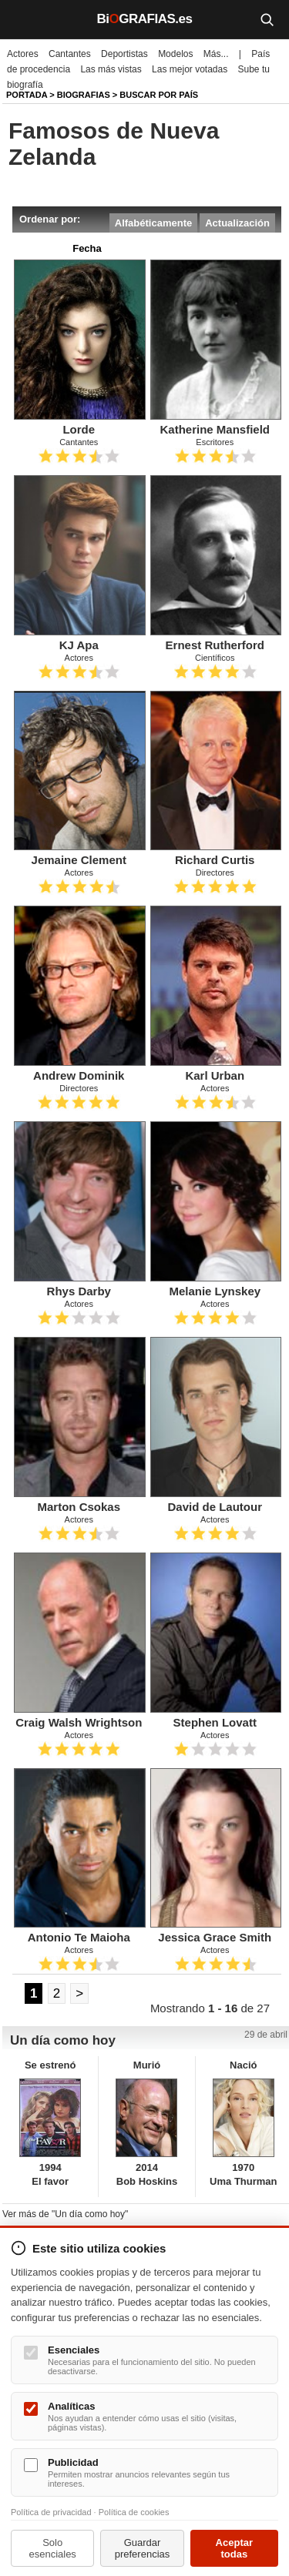 Image resolution: width=289 pixels, height=2576 pixels. I want to click on Actores, so click(23, 54).